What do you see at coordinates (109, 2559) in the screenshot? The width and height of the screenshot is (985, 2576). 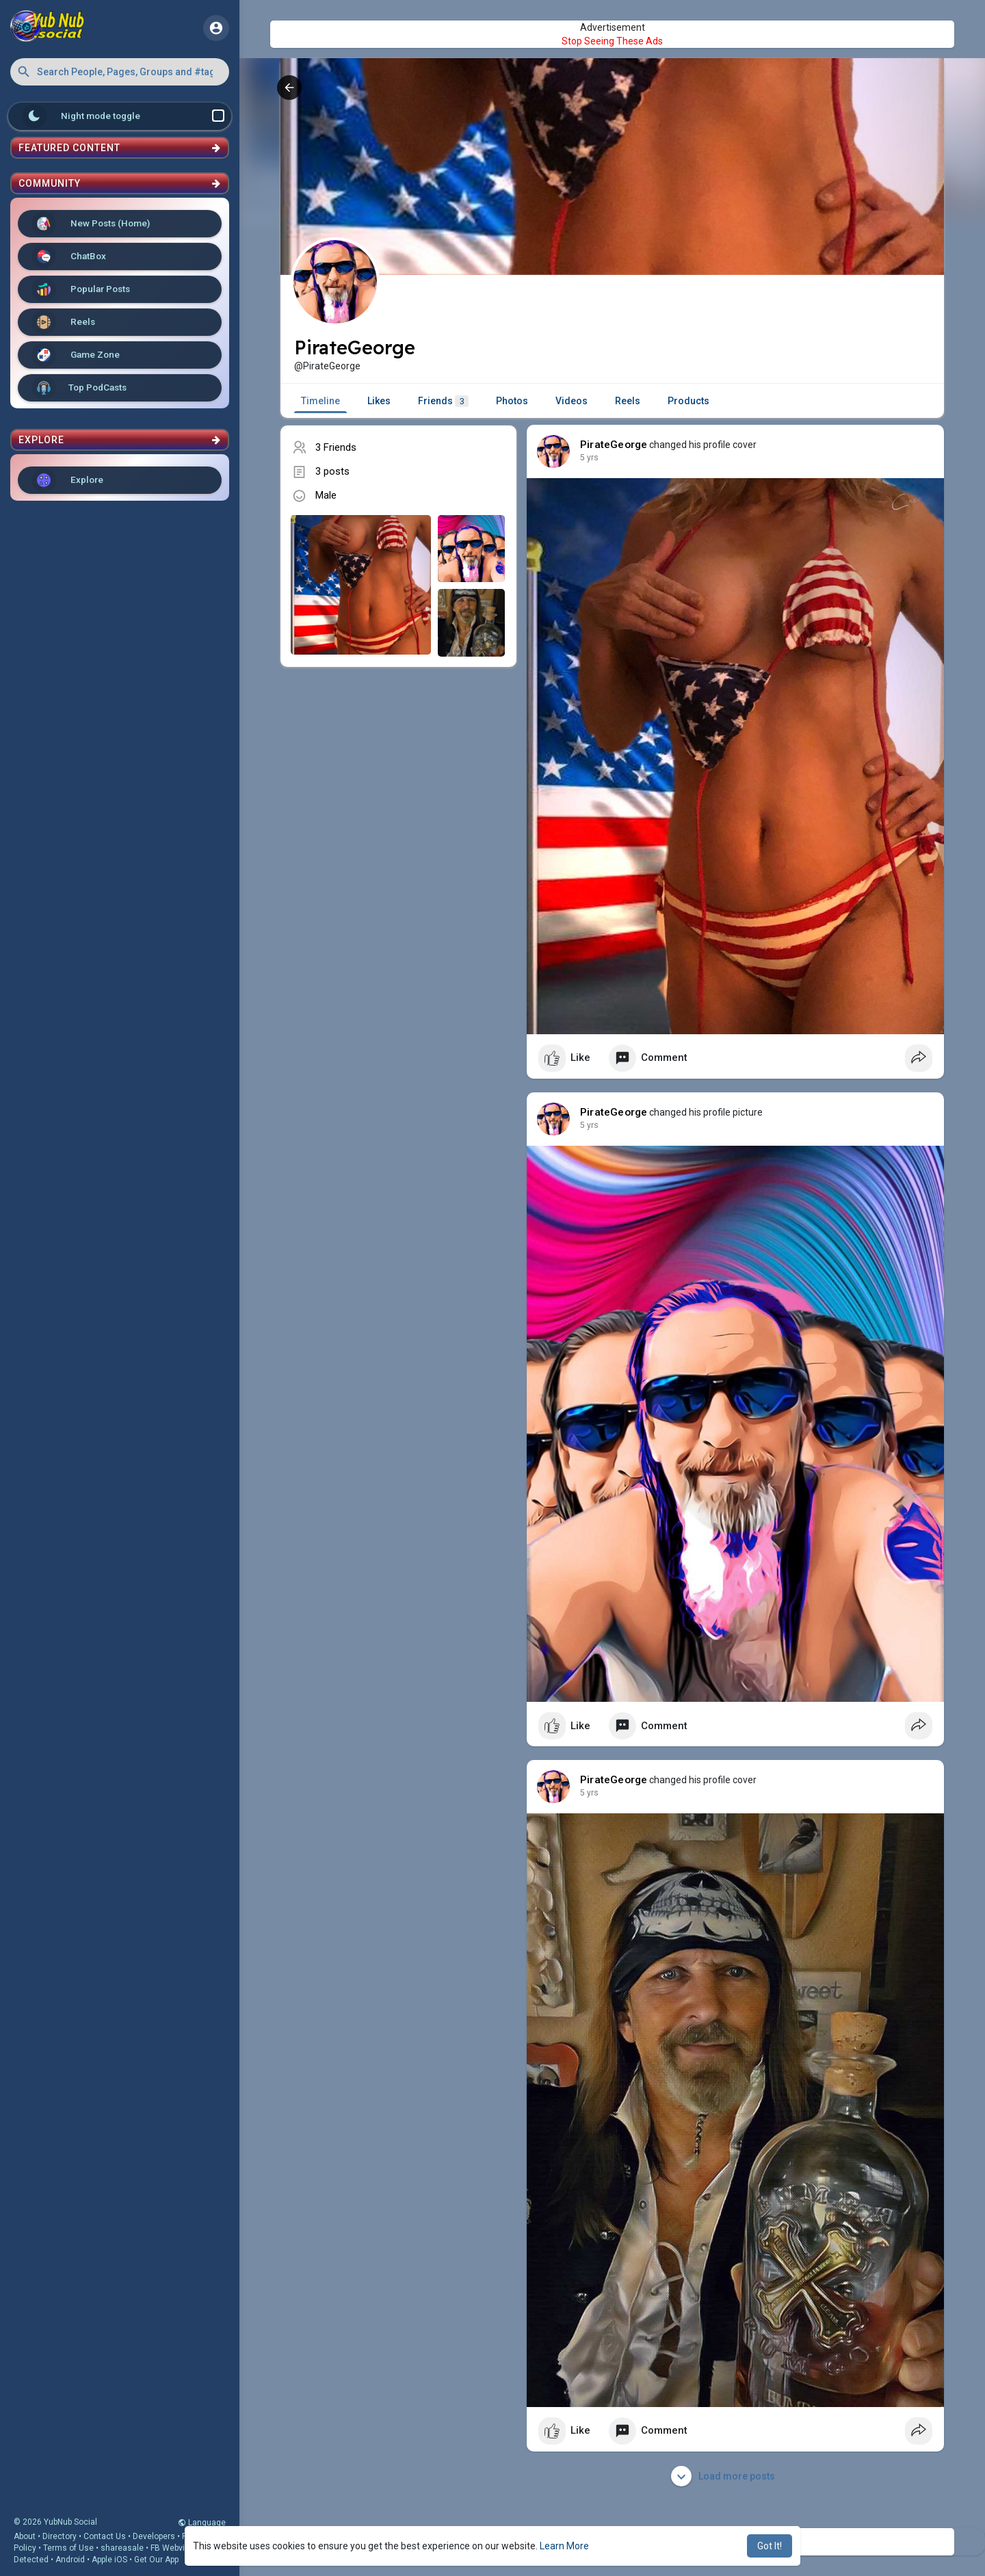 I see `Apple iOS` at bounding box center [109, 2559].